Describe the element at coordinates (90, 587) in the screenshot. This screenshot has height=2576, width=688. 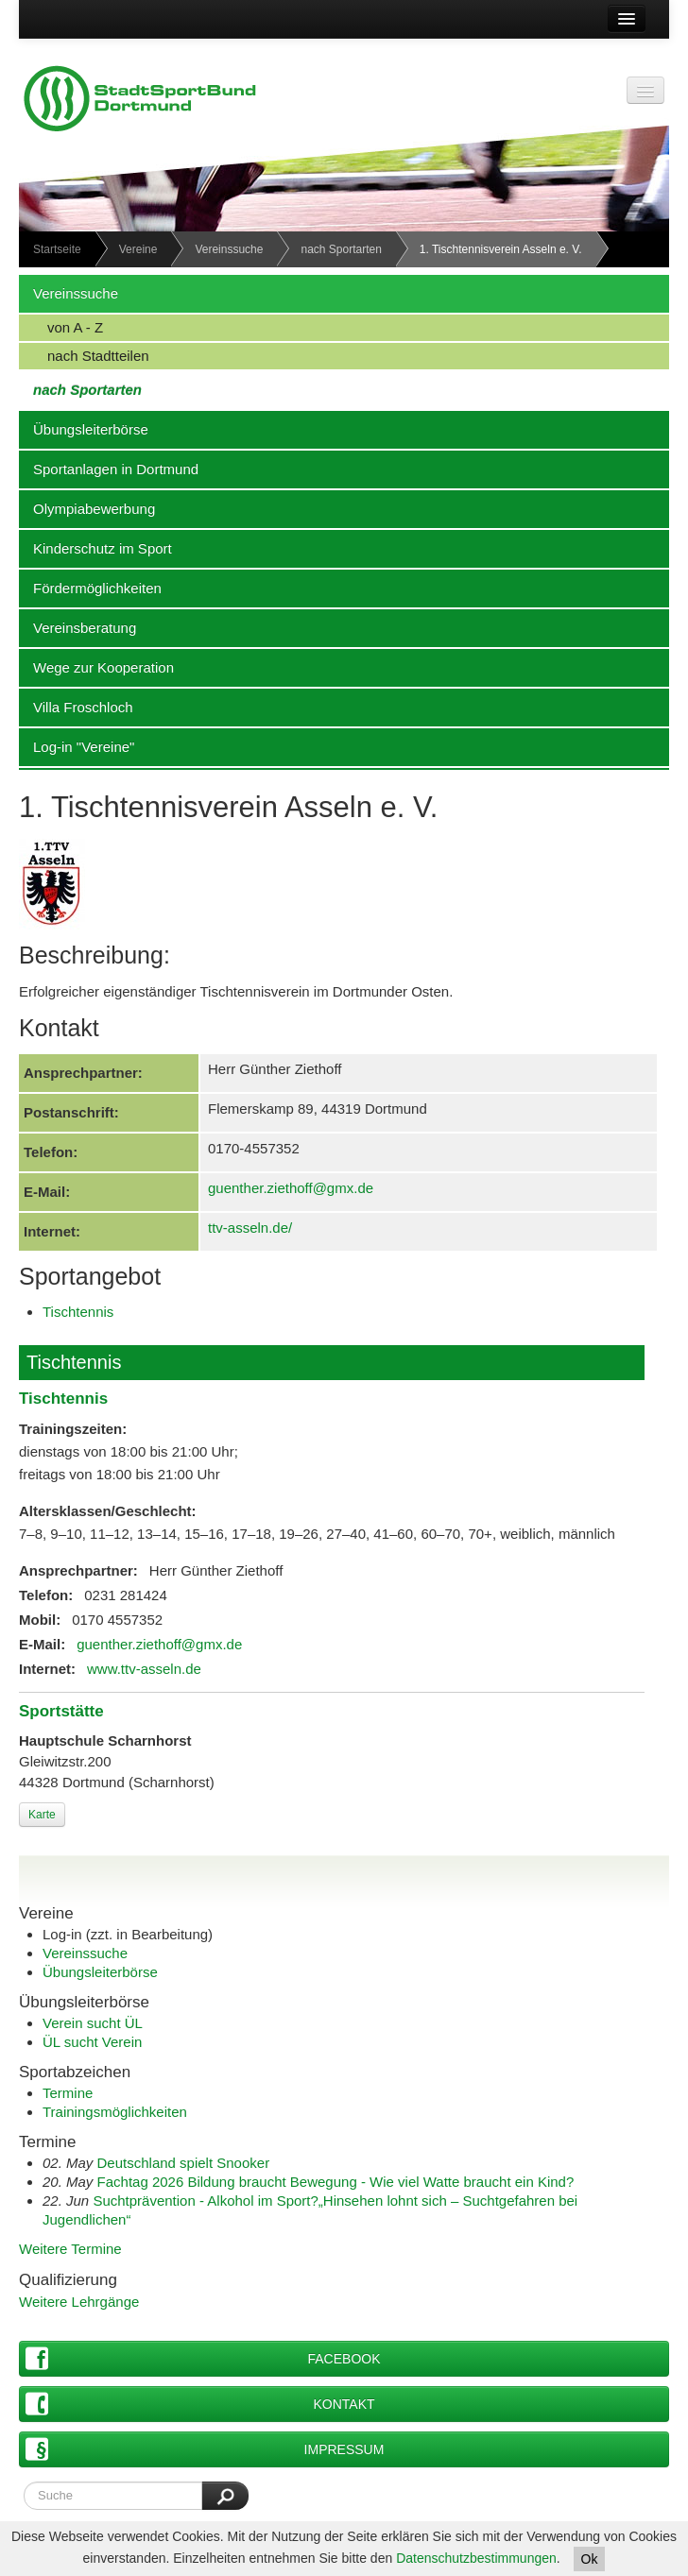
I see `Fördermöglichkeiten` at that location.